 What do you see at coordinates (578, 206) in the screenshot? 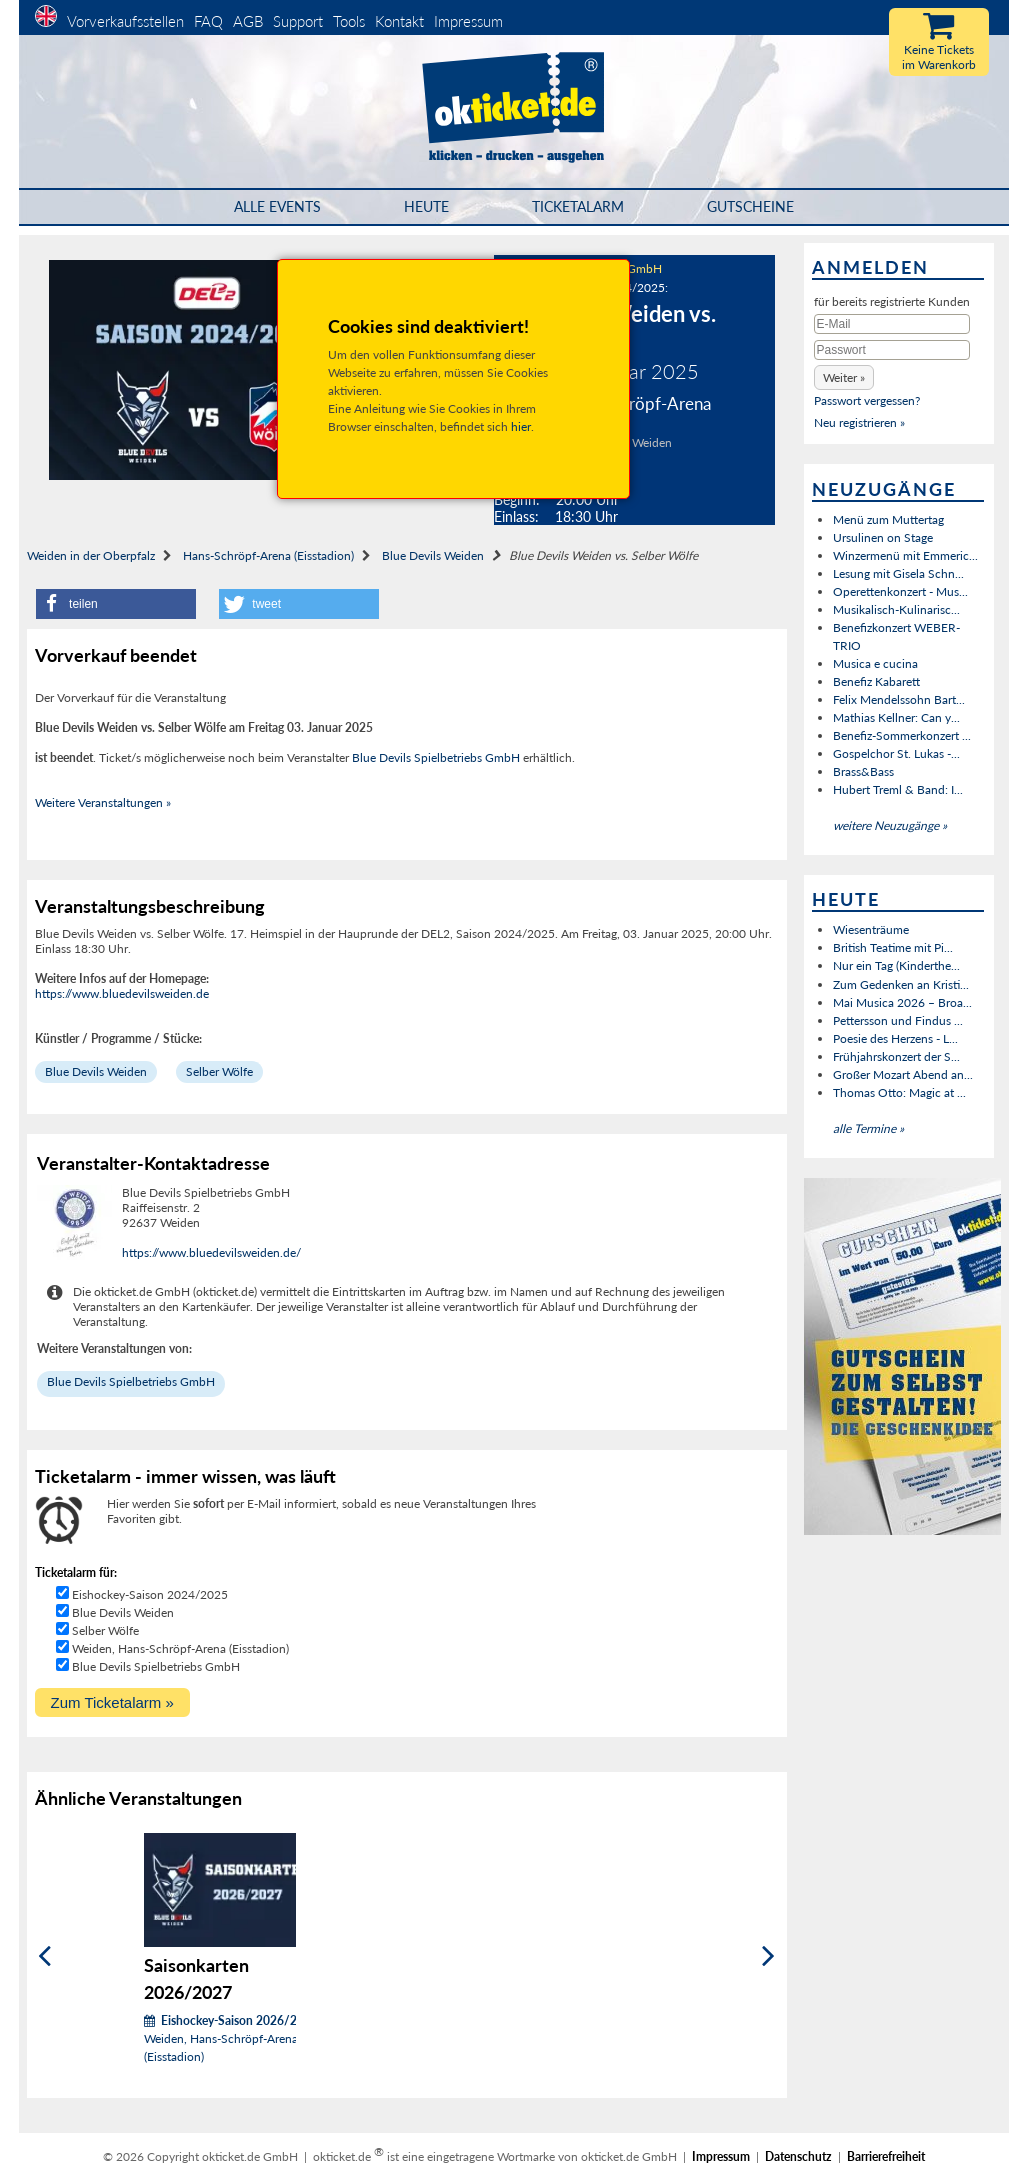
I see `Ticketalarm` at bounding box center [578, 206].